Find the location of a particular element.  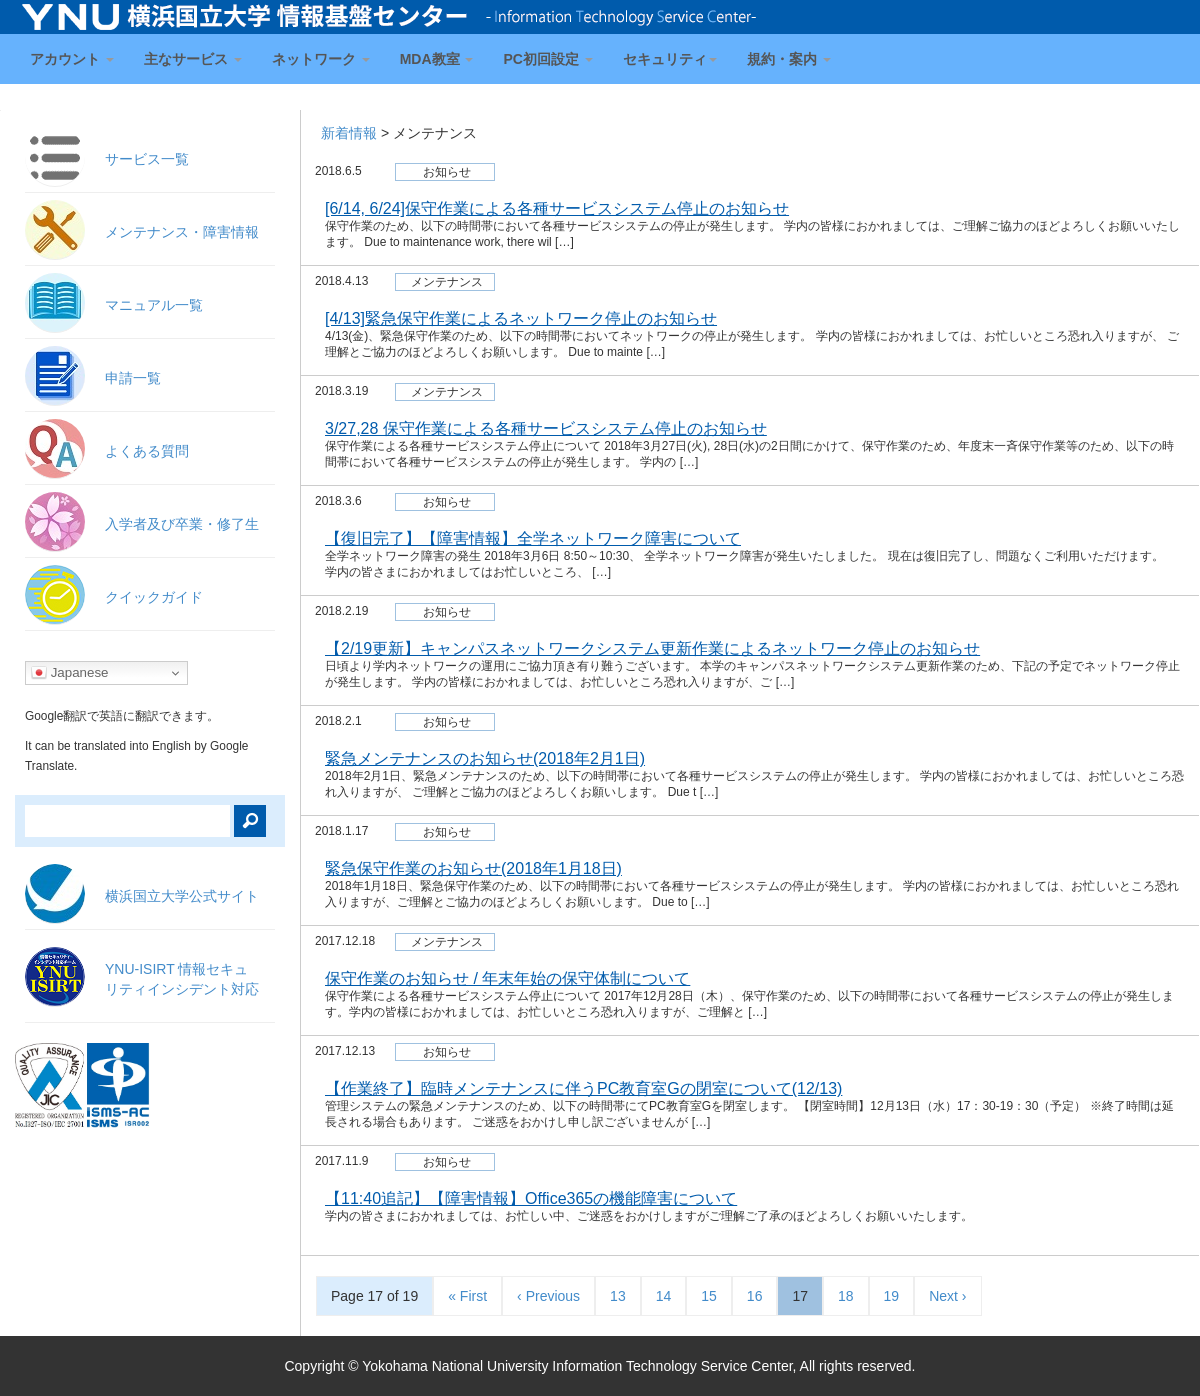

【11:40追記】【障害情報】Office365の機能障害について is located at coordinates (531, 1198).